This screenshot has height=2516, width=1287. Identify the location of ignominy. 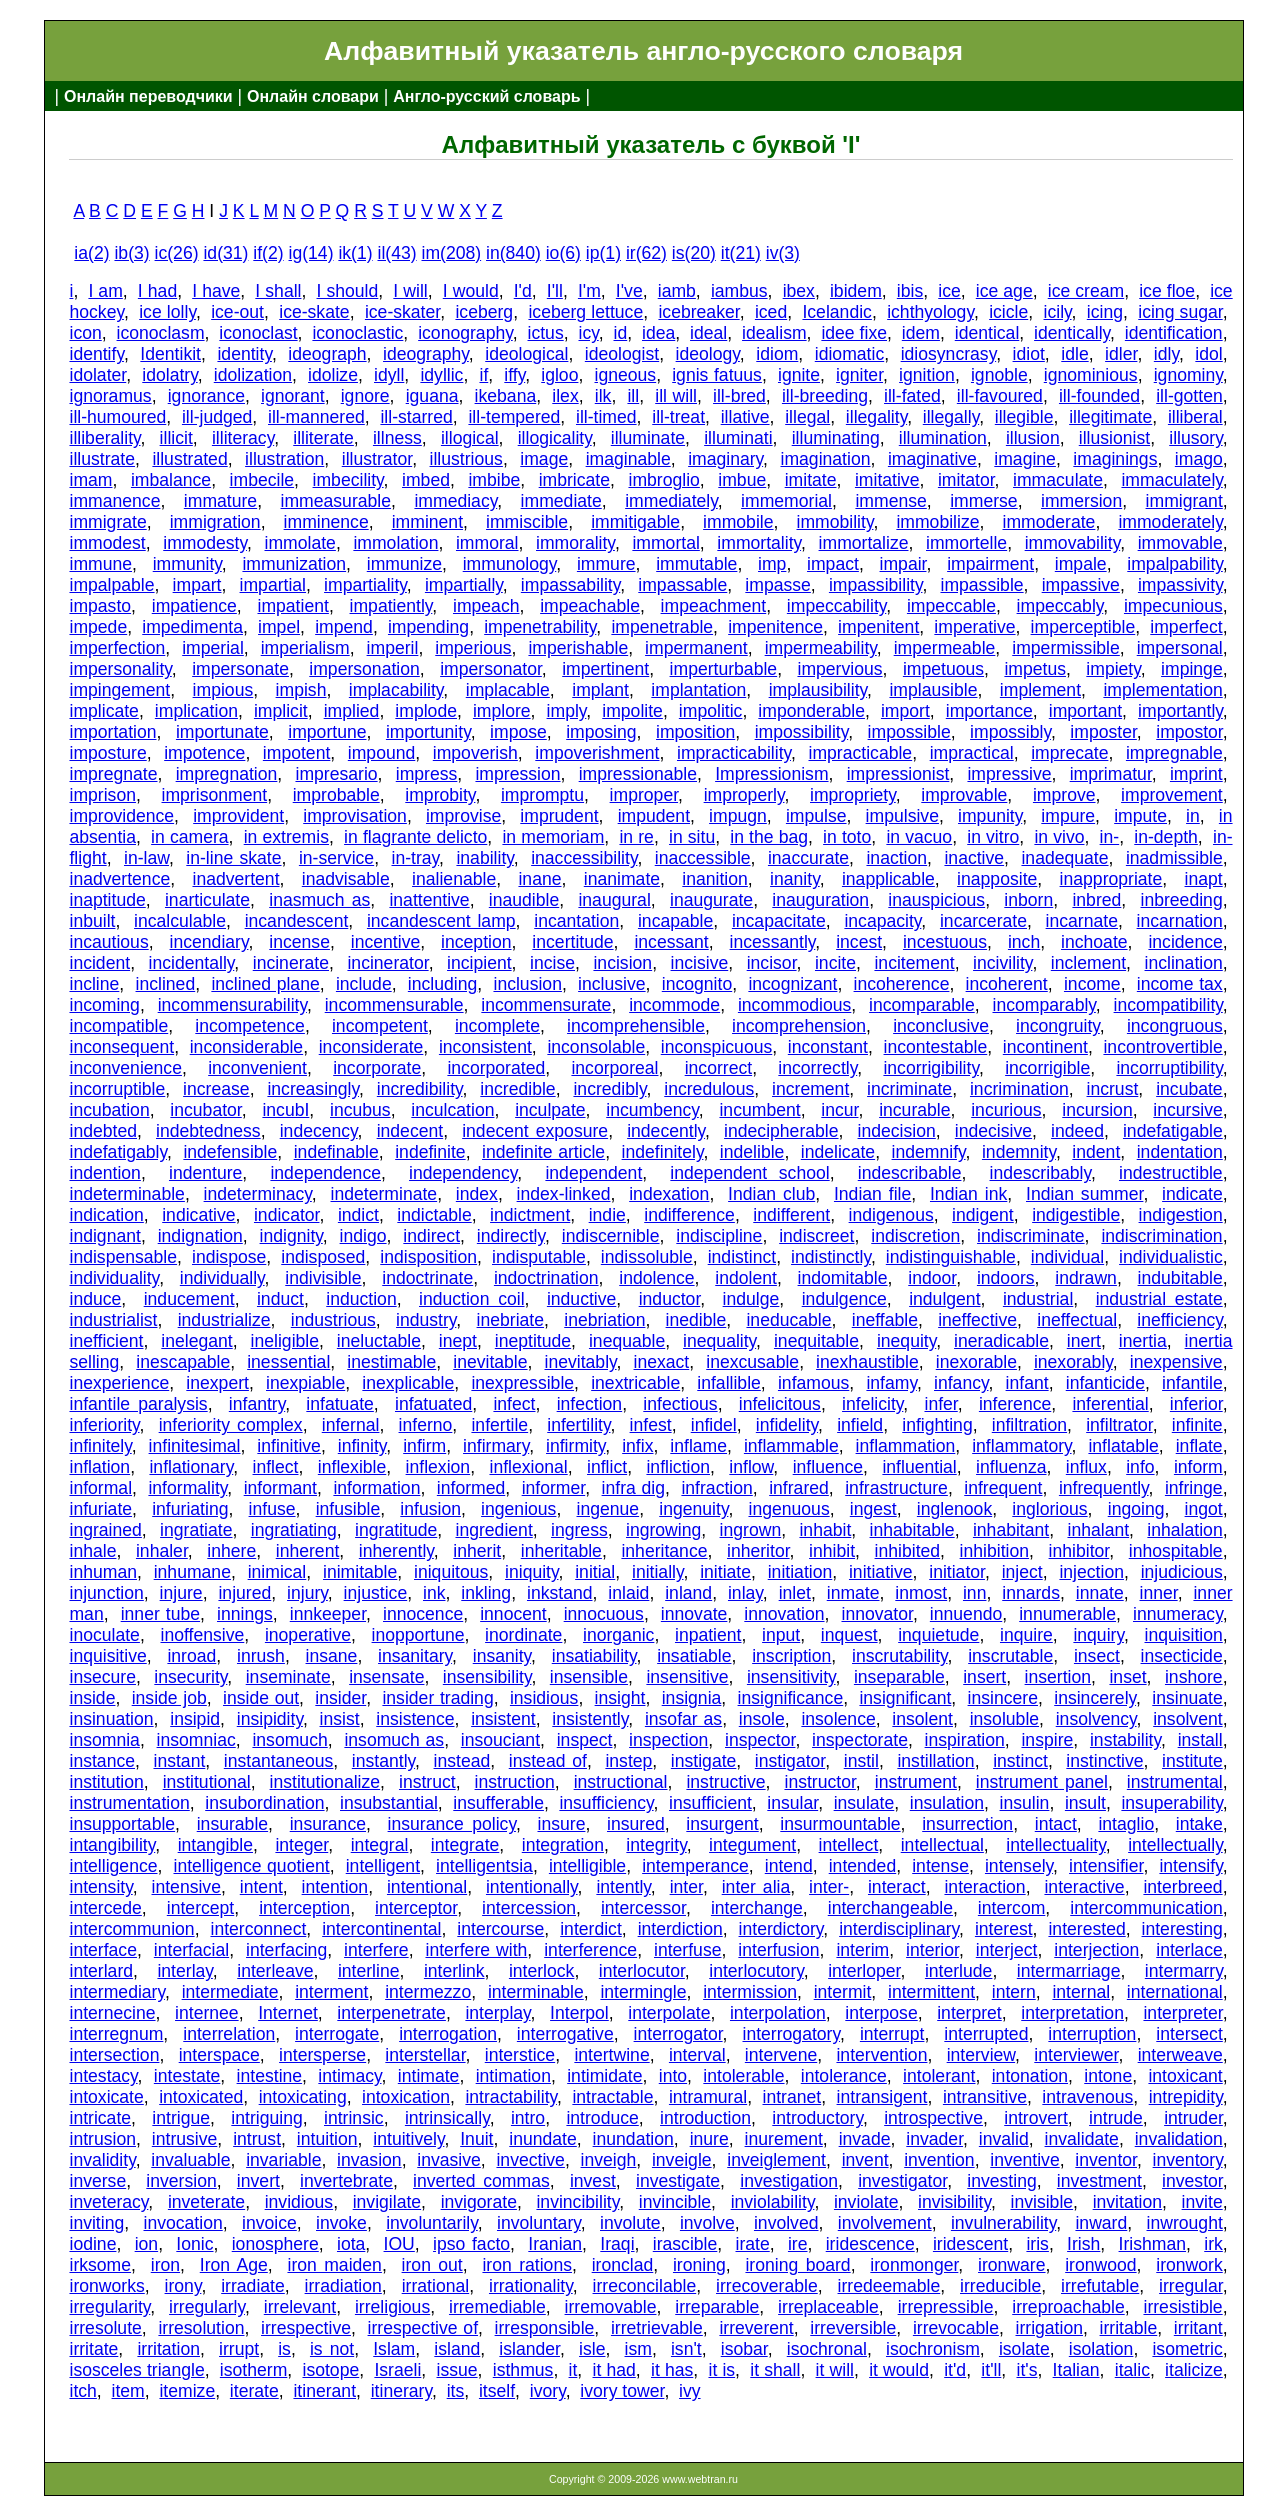
(1188, 375).